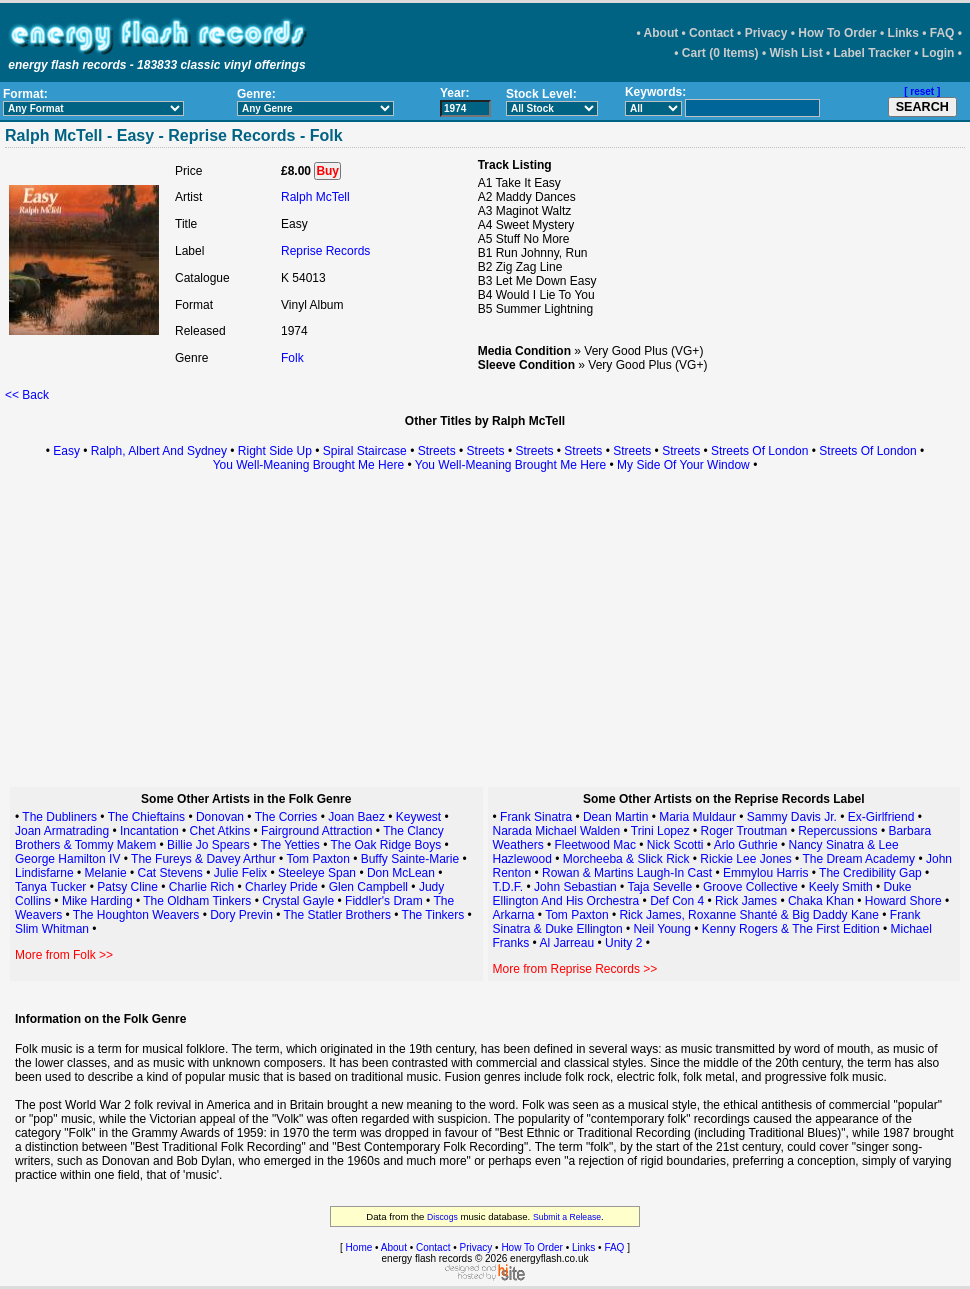  I want to click on Login, so click(938, 53).